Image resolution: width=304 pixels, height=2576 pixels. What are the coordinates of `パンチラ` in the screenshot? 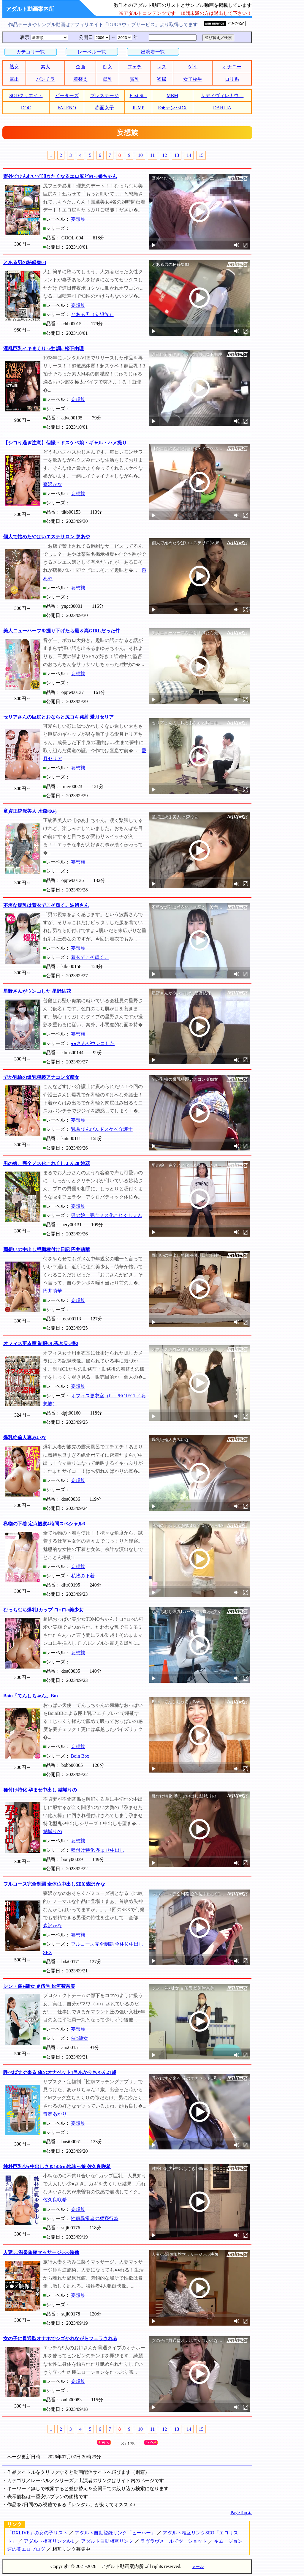 It's located at (45, 79).